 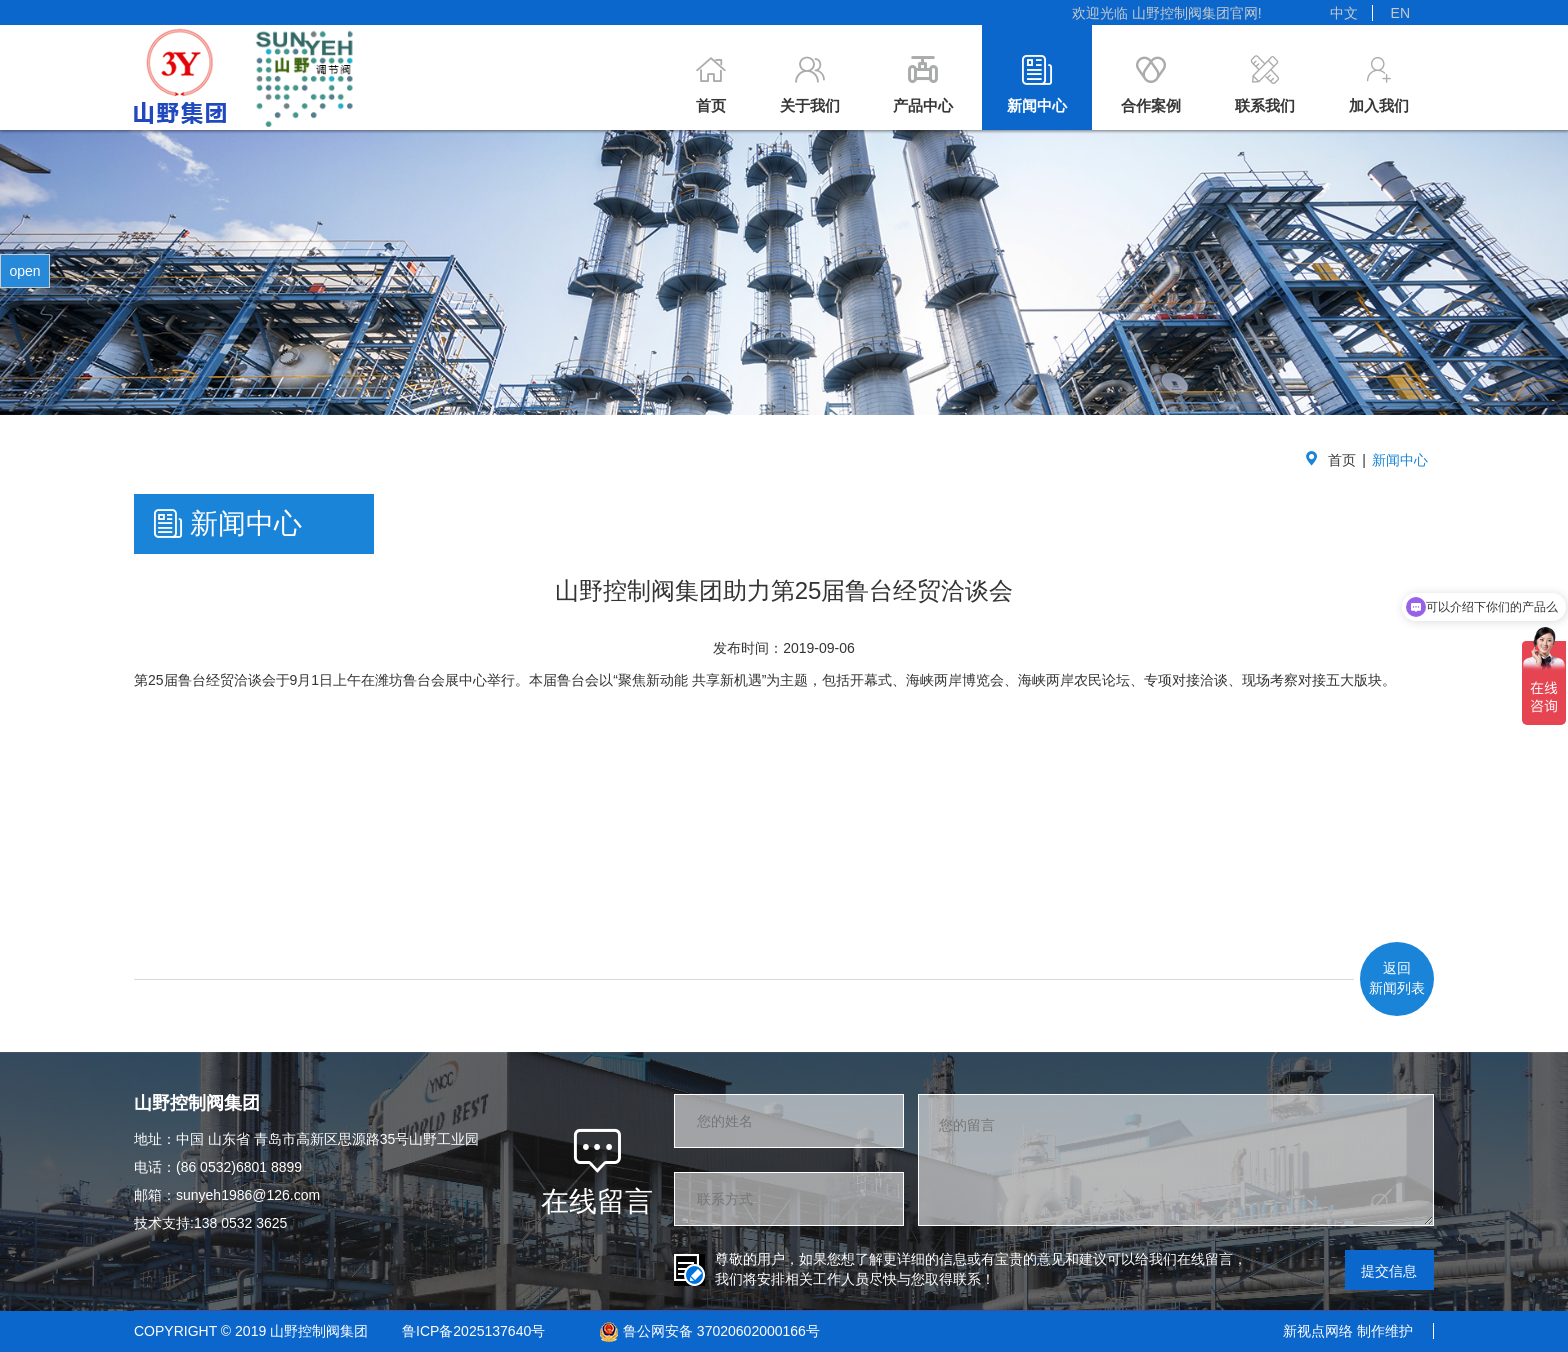 I want to click on 新视点网络 制作维护, so click(x=1348, y=1331).